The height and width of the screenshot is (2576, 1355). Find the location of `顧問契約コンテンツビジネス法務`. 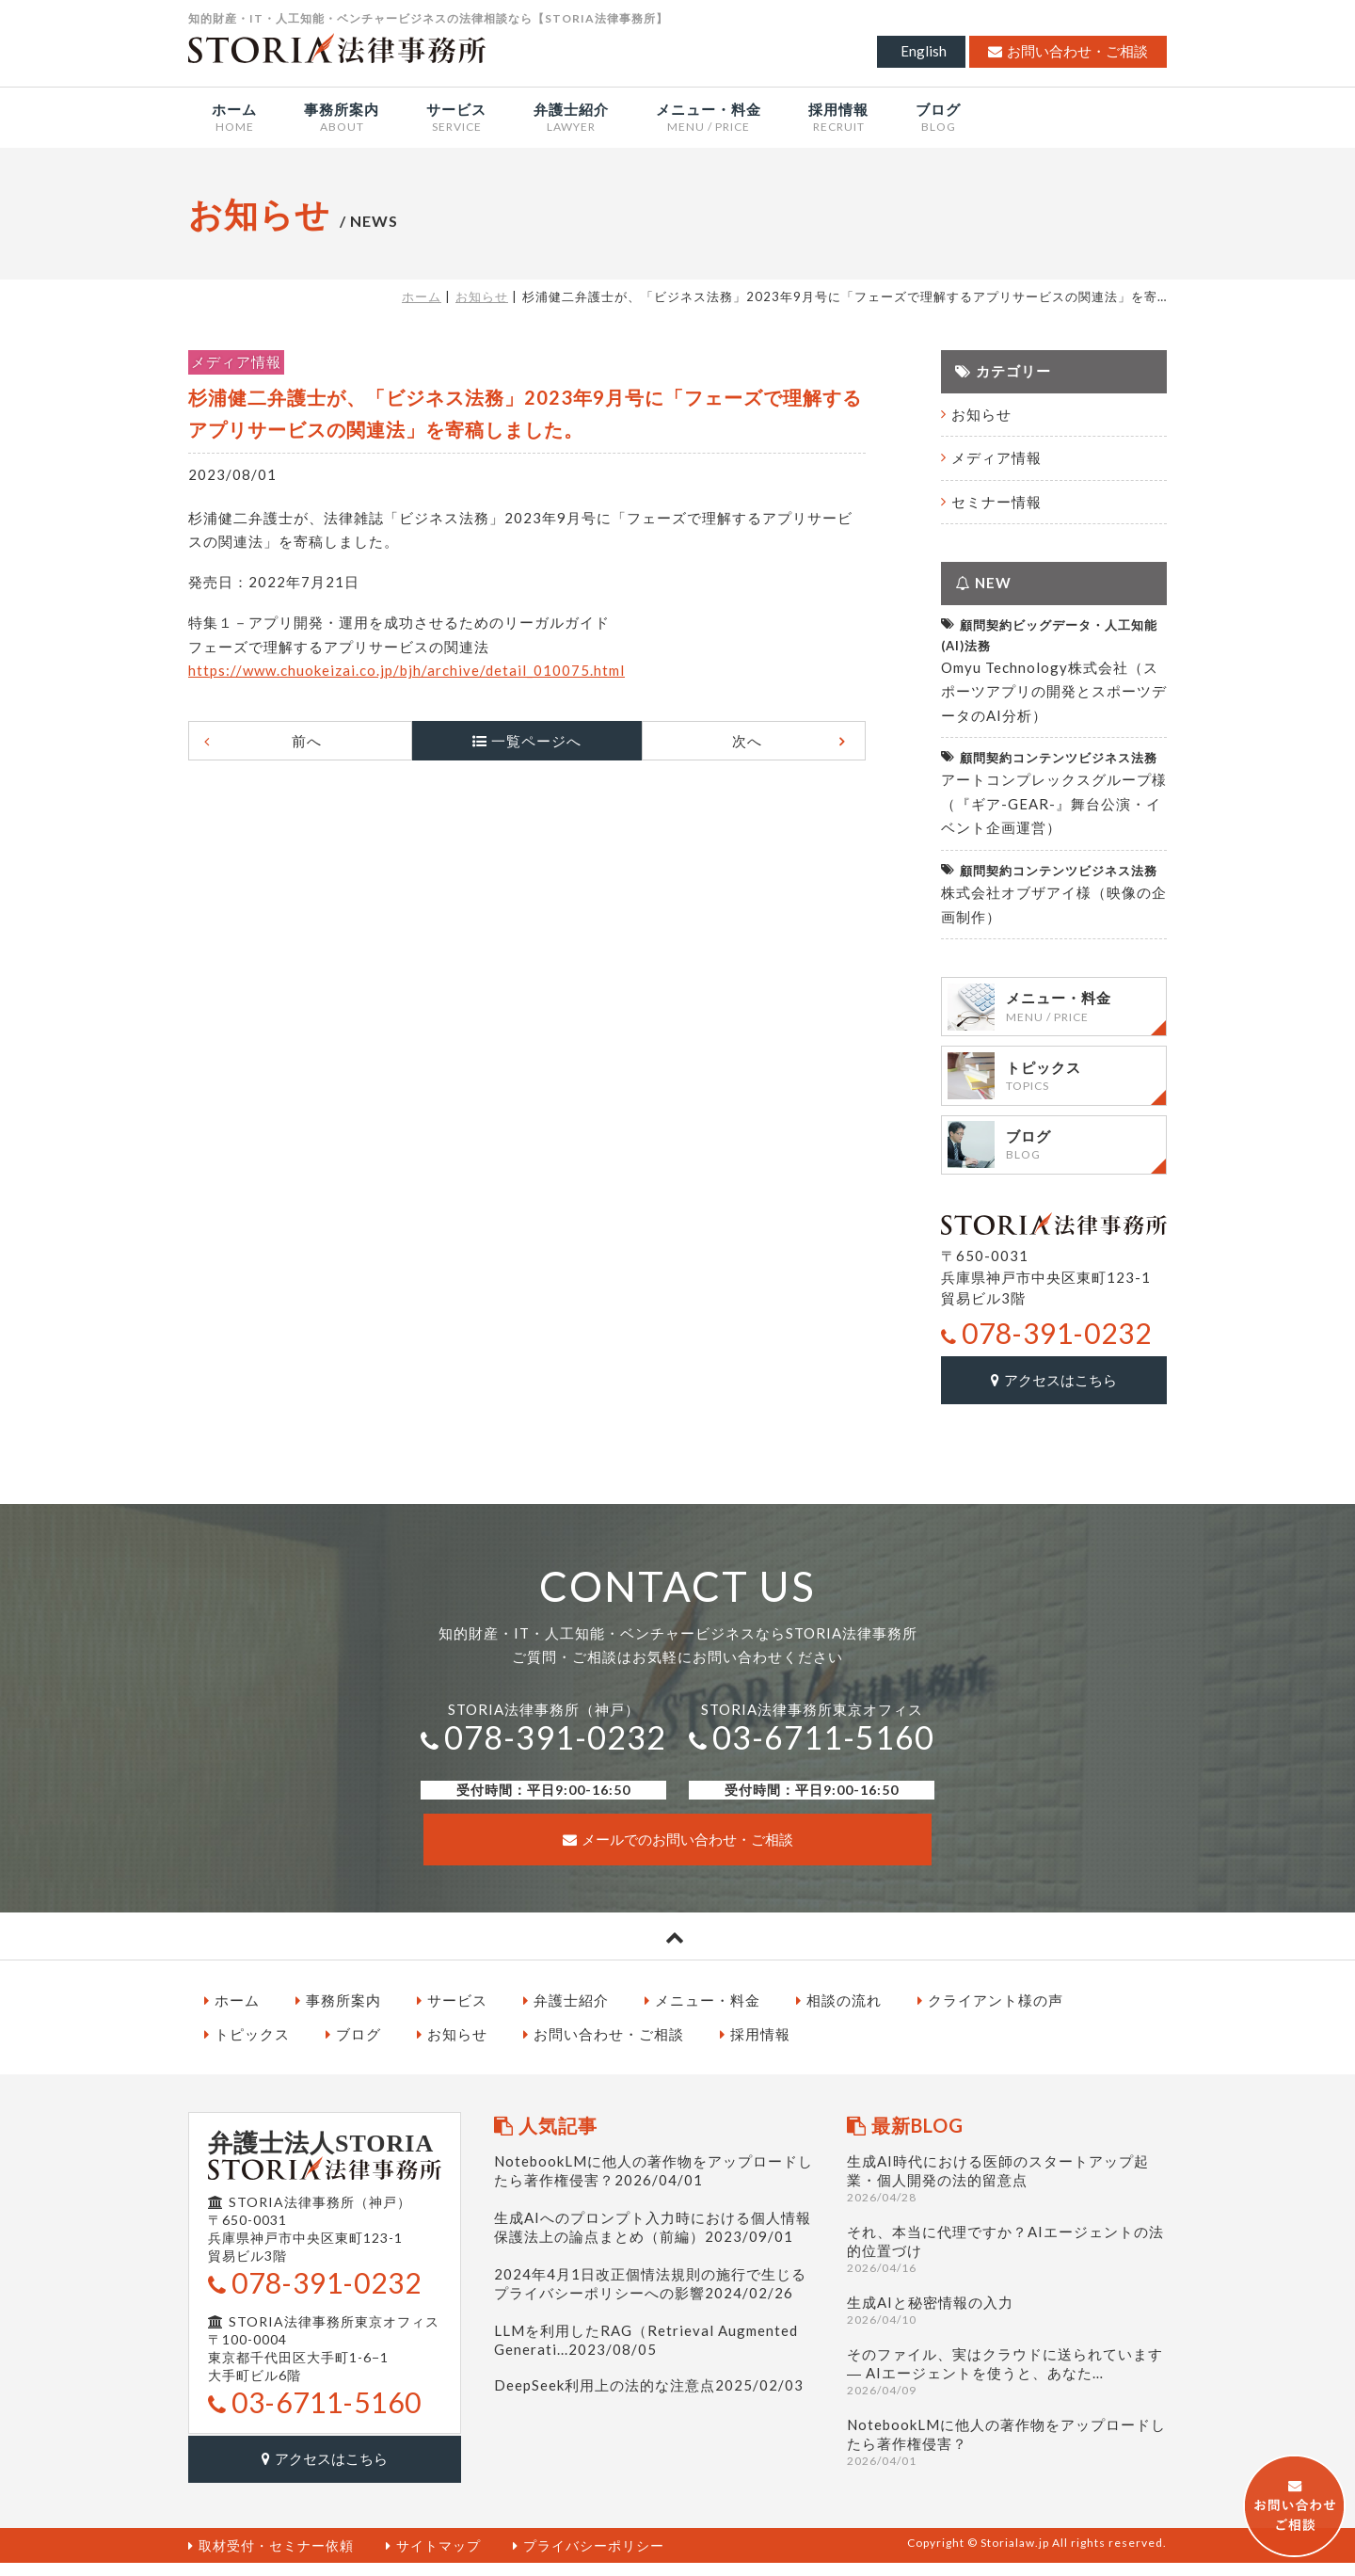

顧問契約コンテンツビジネス法務 is located at coordinates (1049, 757).